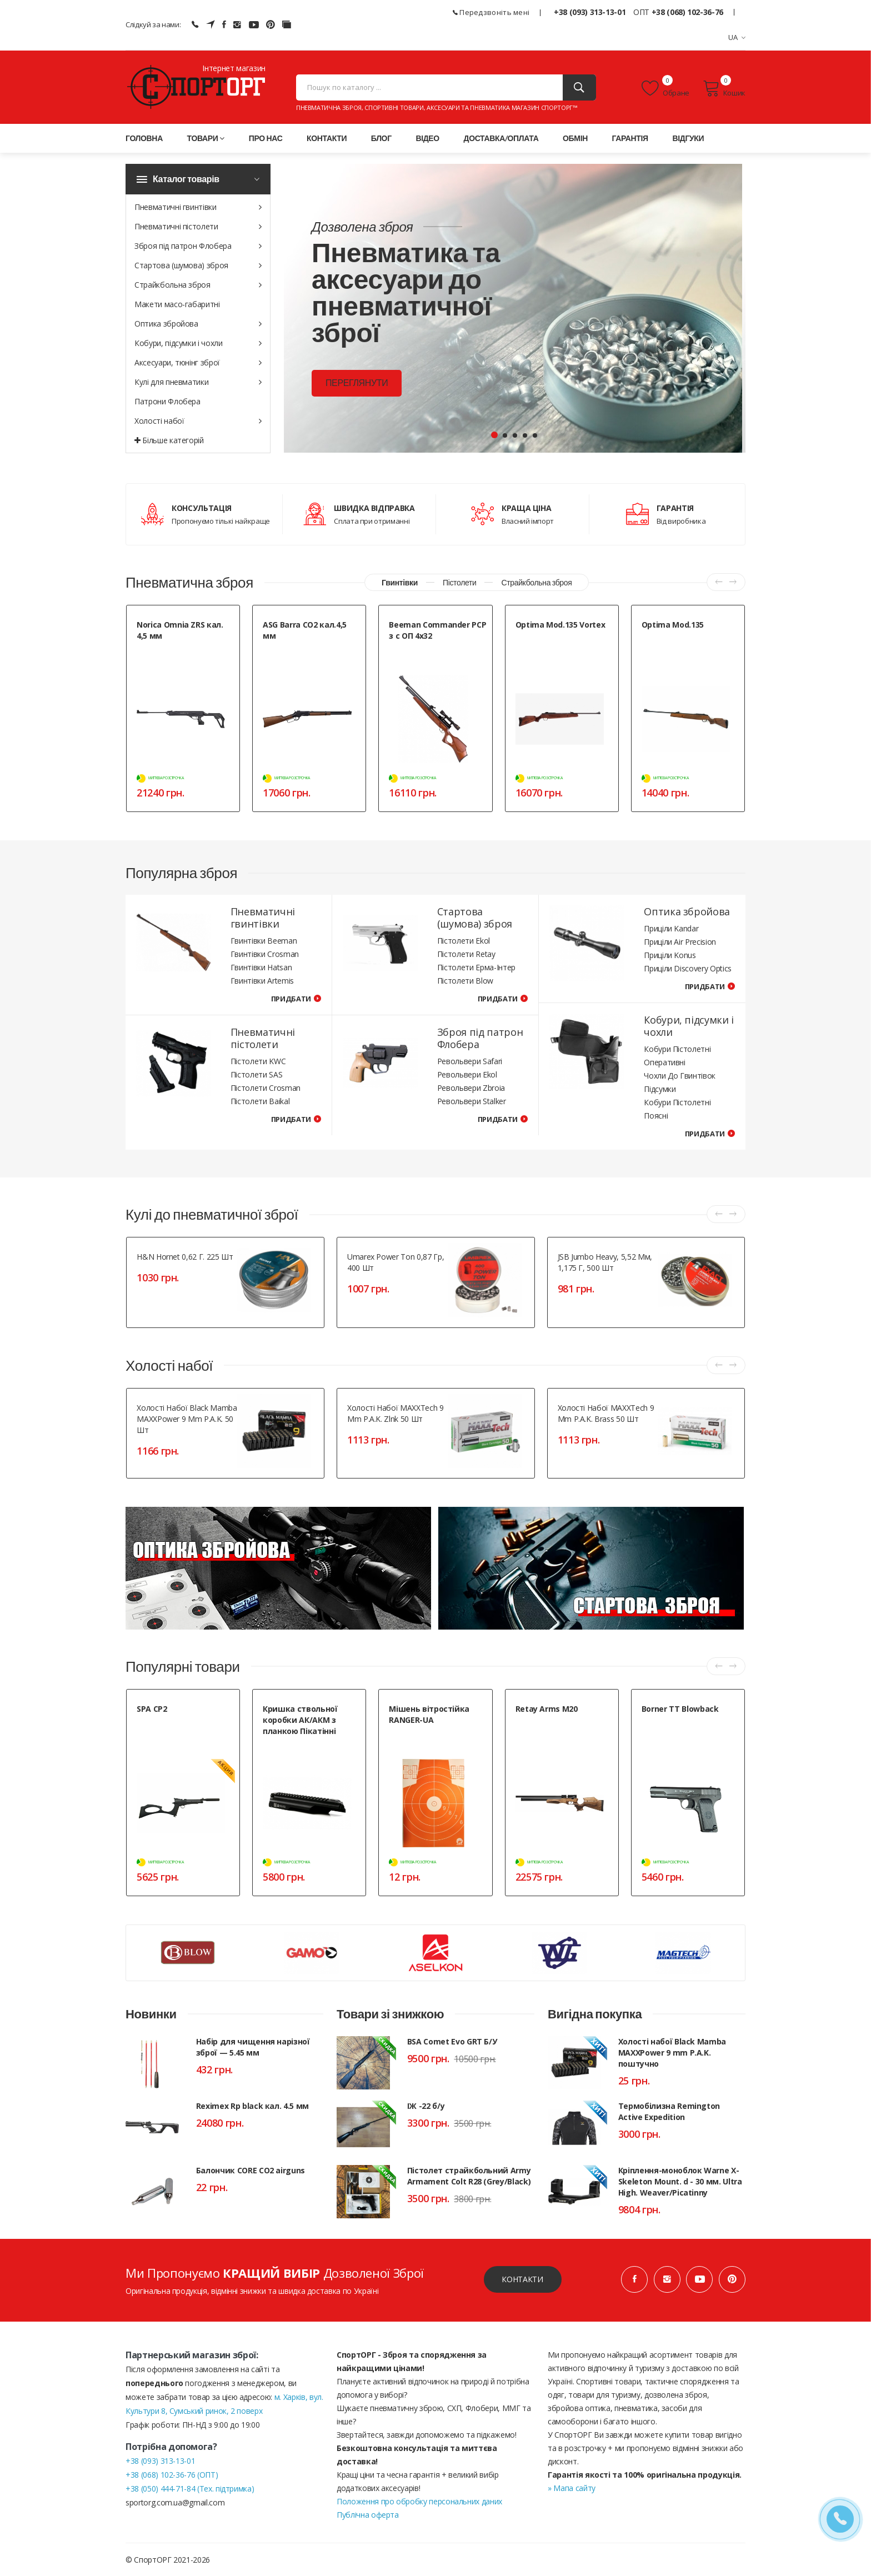 The width and height of the screenshot is (871, 2576). What do you see at coordinates (673, 624) in the screenshot?
I see `Optima Mod.135` at bounding box center [673, 624].